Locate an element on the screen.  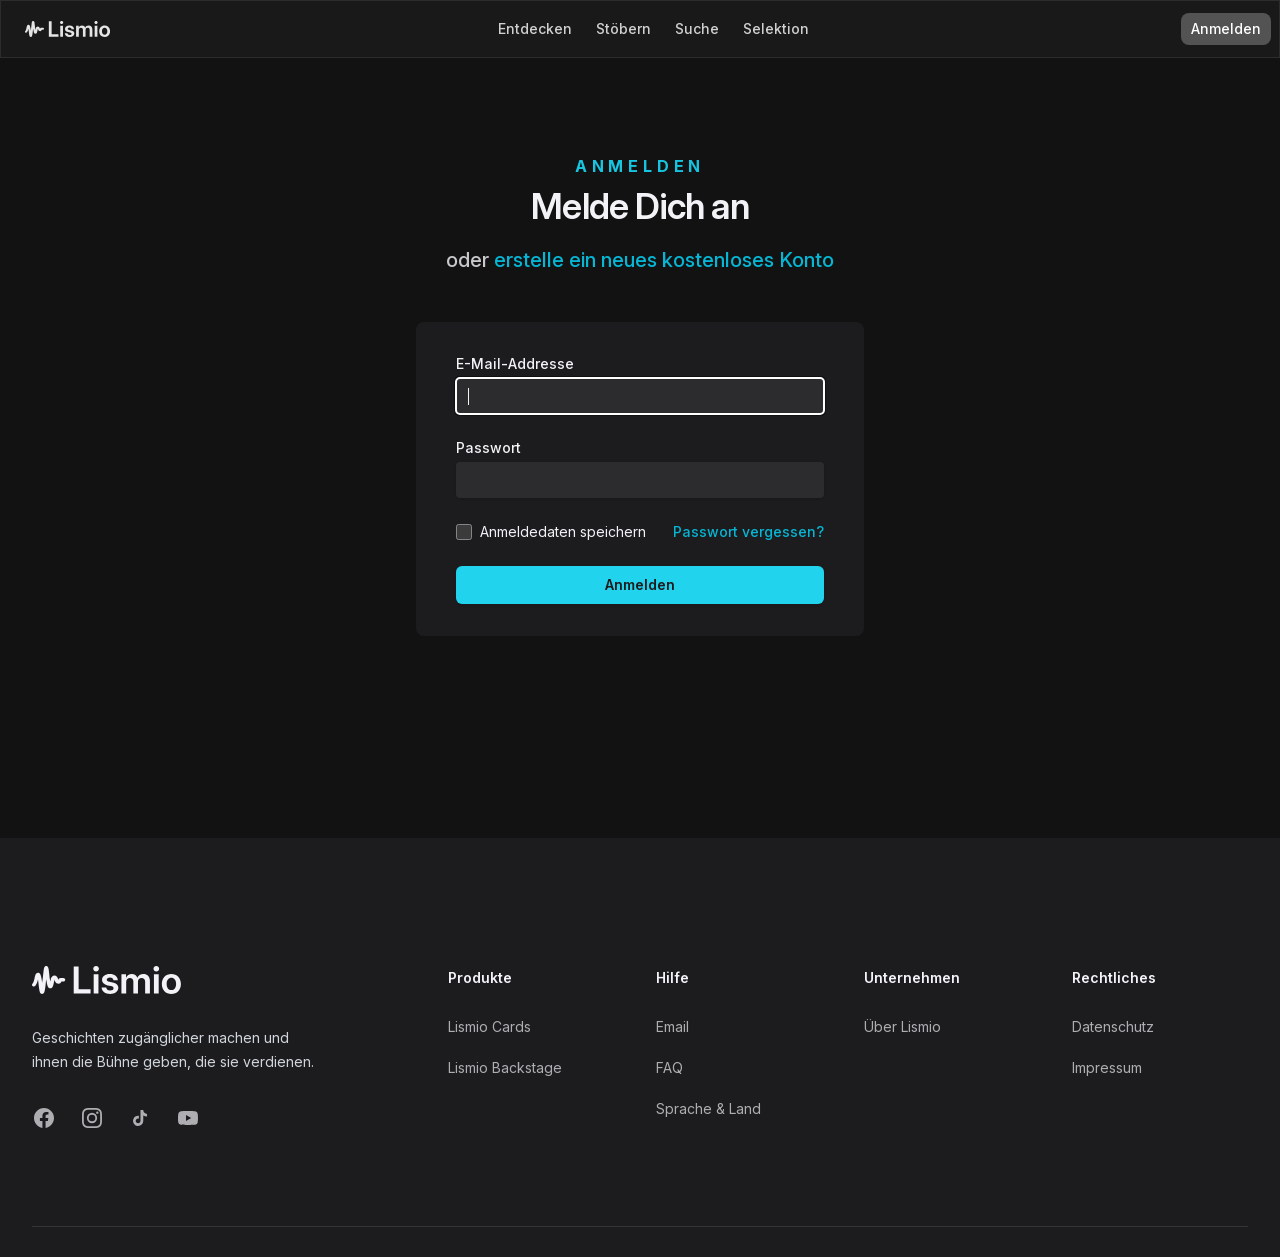
erstelle ein neues kostenloses Konto [Create new account] is located at coordinates (664, 260).